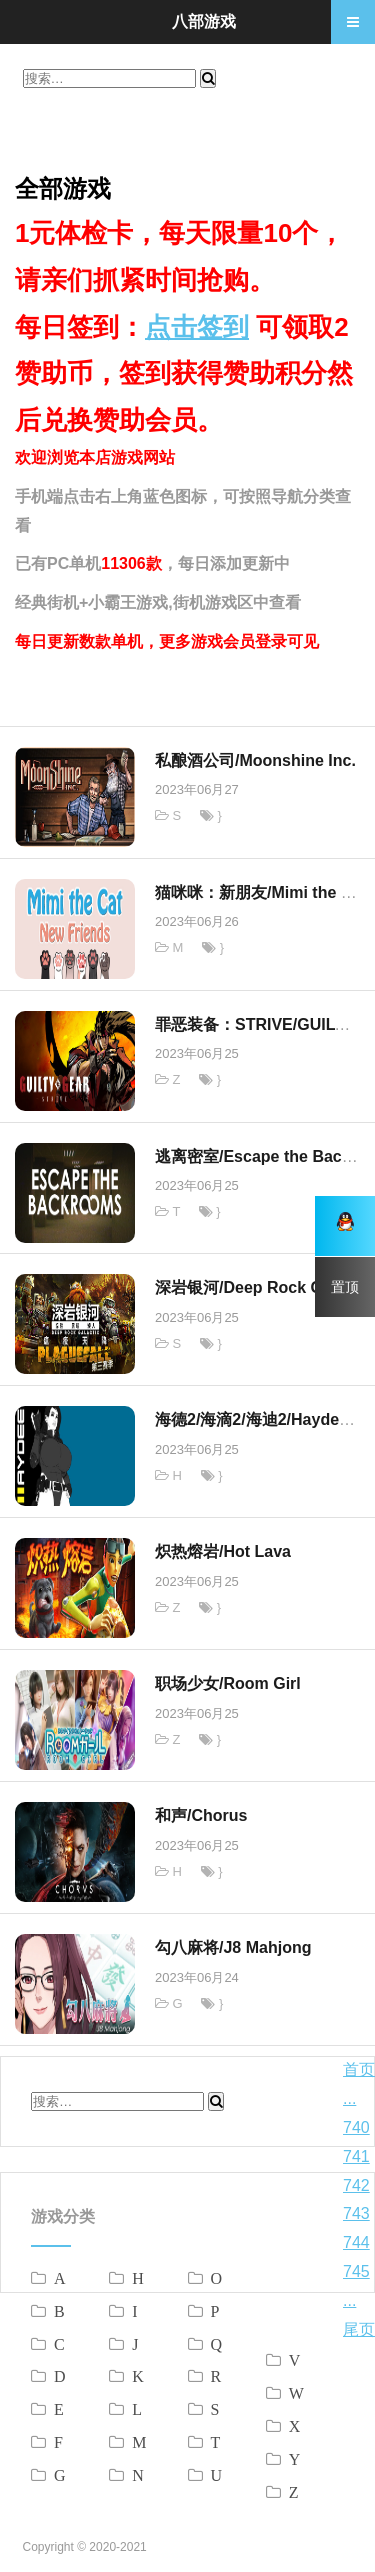 The height and width of the screenshot is (2572, 375). I want to click on 743, so click(356, 2213).